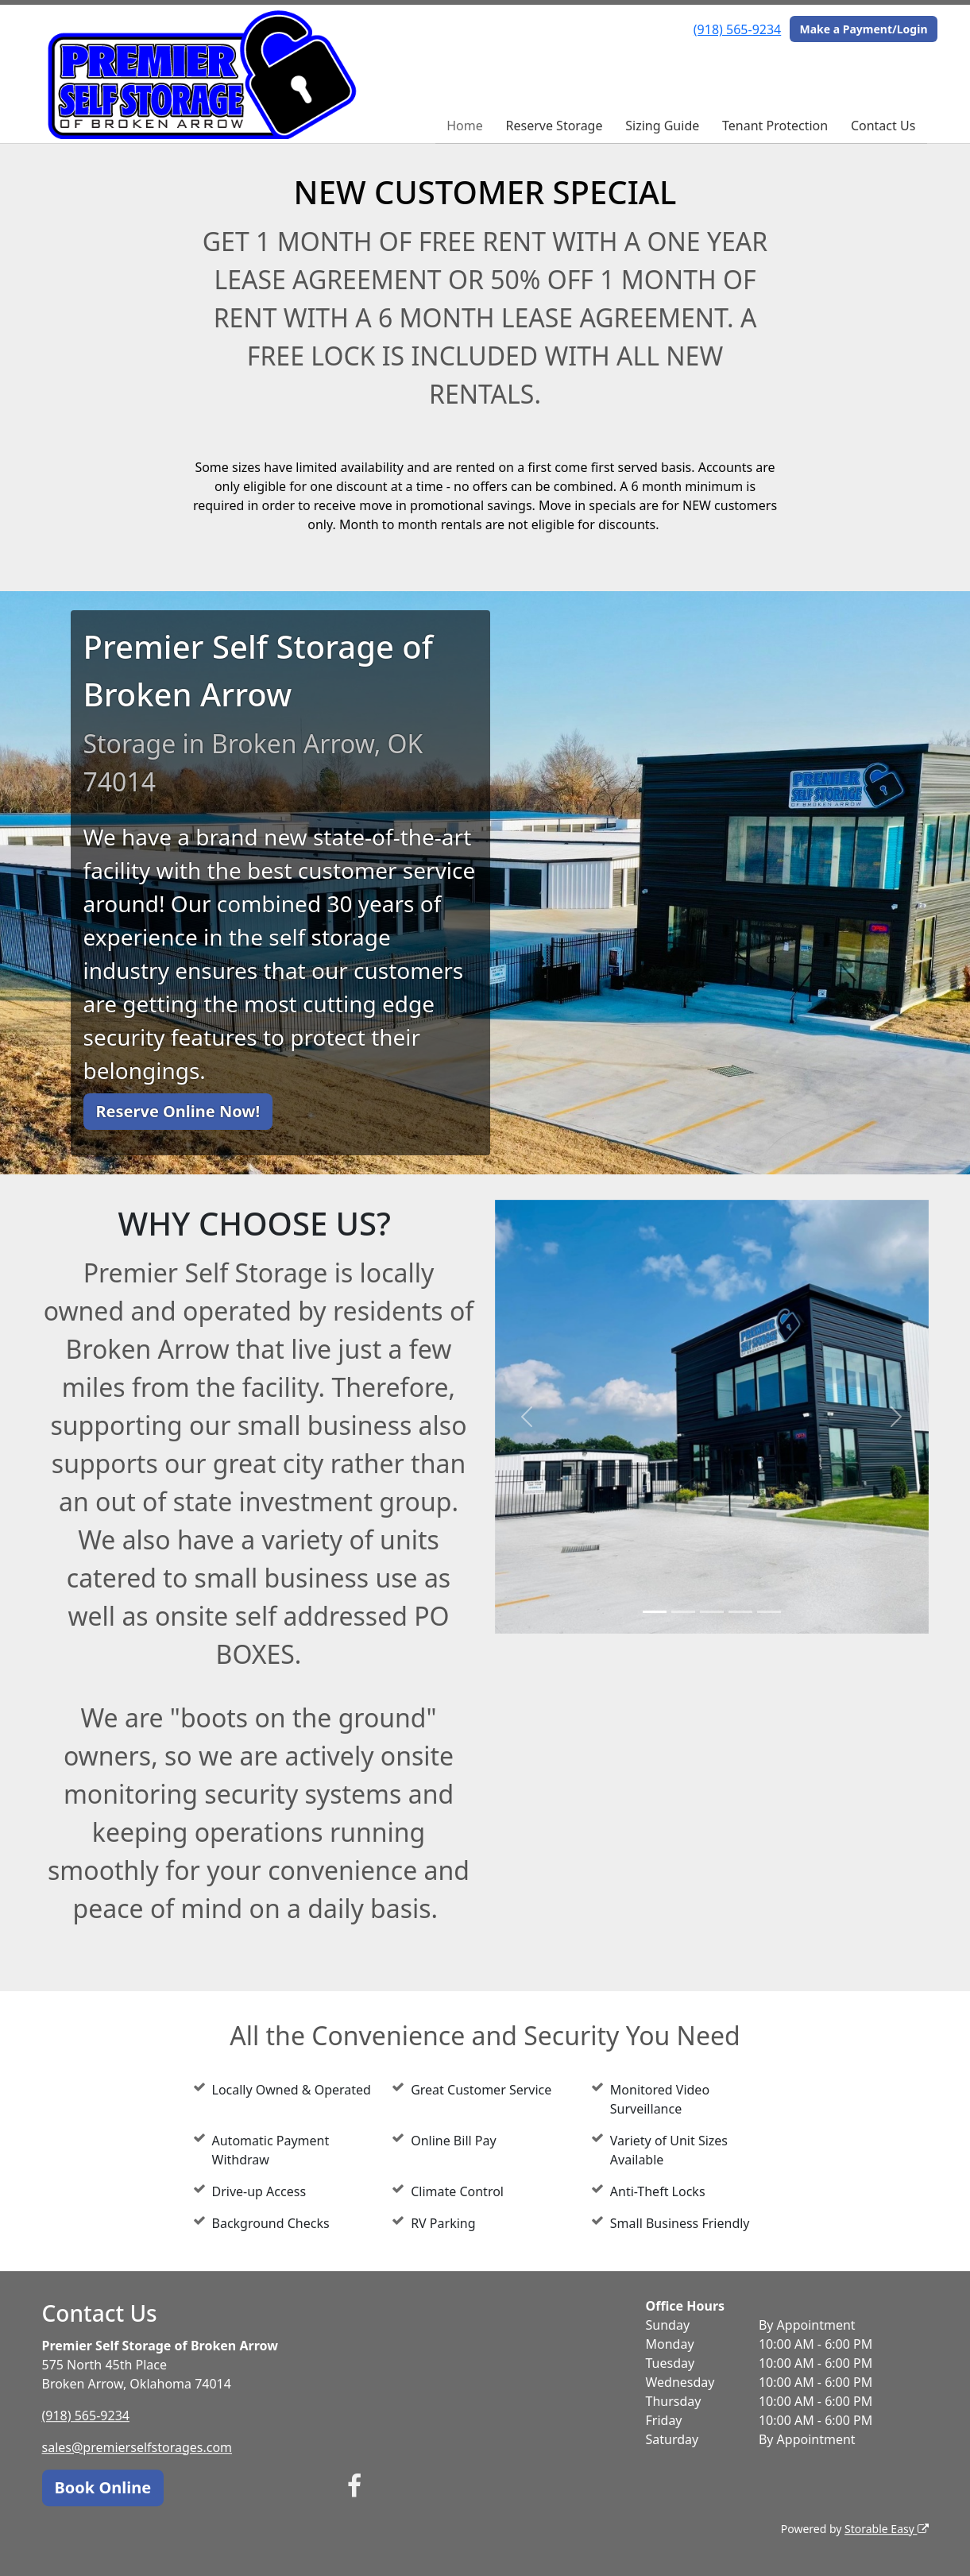 This screenshot has width=970, height=2576. I want to click on Book Online, so click(103, 2487).